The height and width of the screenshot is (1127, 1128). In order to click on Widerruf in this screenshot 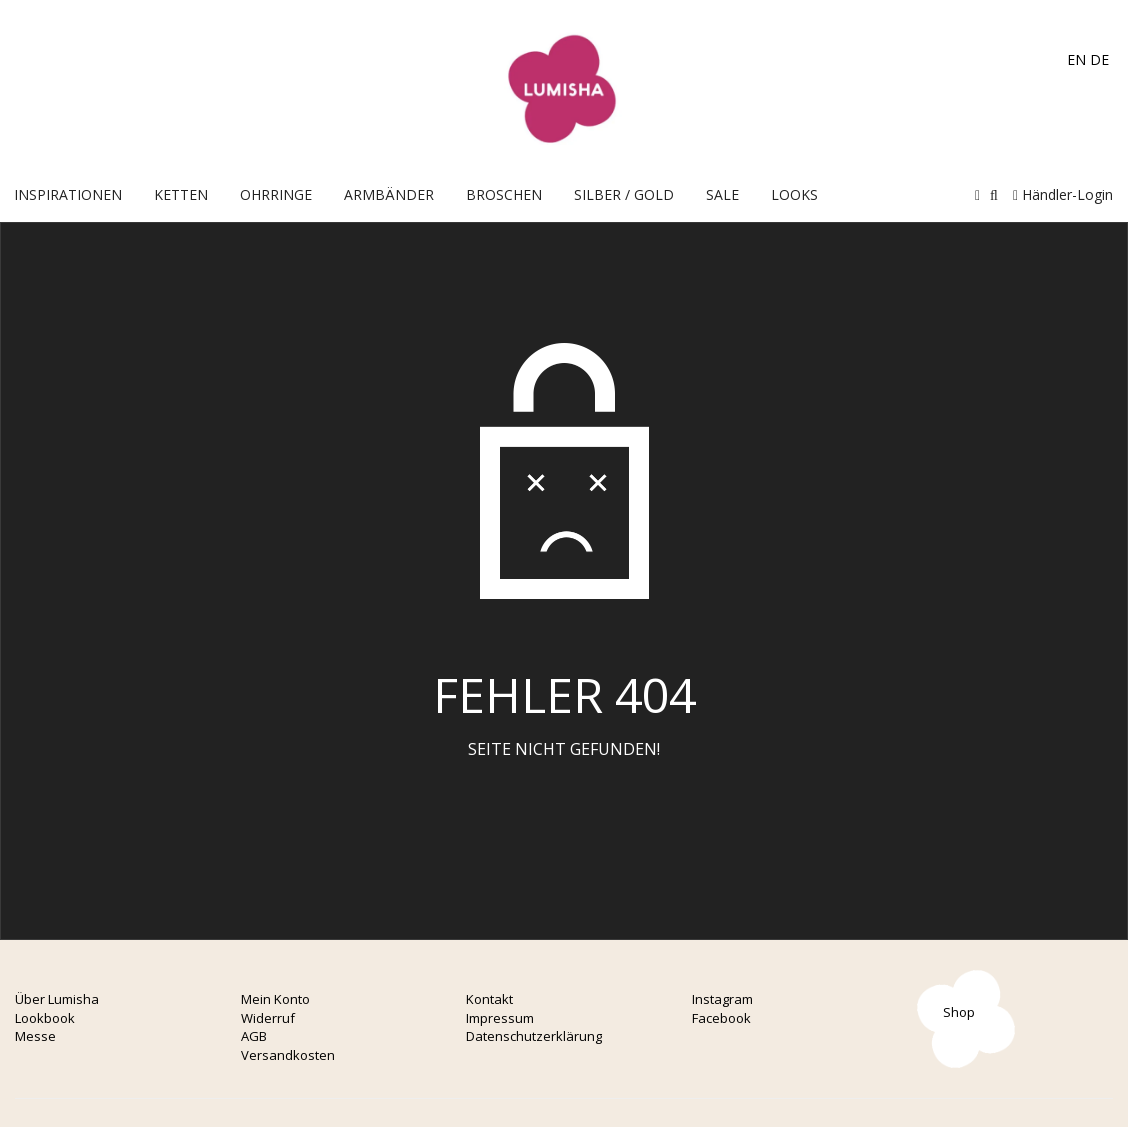, I will do `click(268, 1018)`.